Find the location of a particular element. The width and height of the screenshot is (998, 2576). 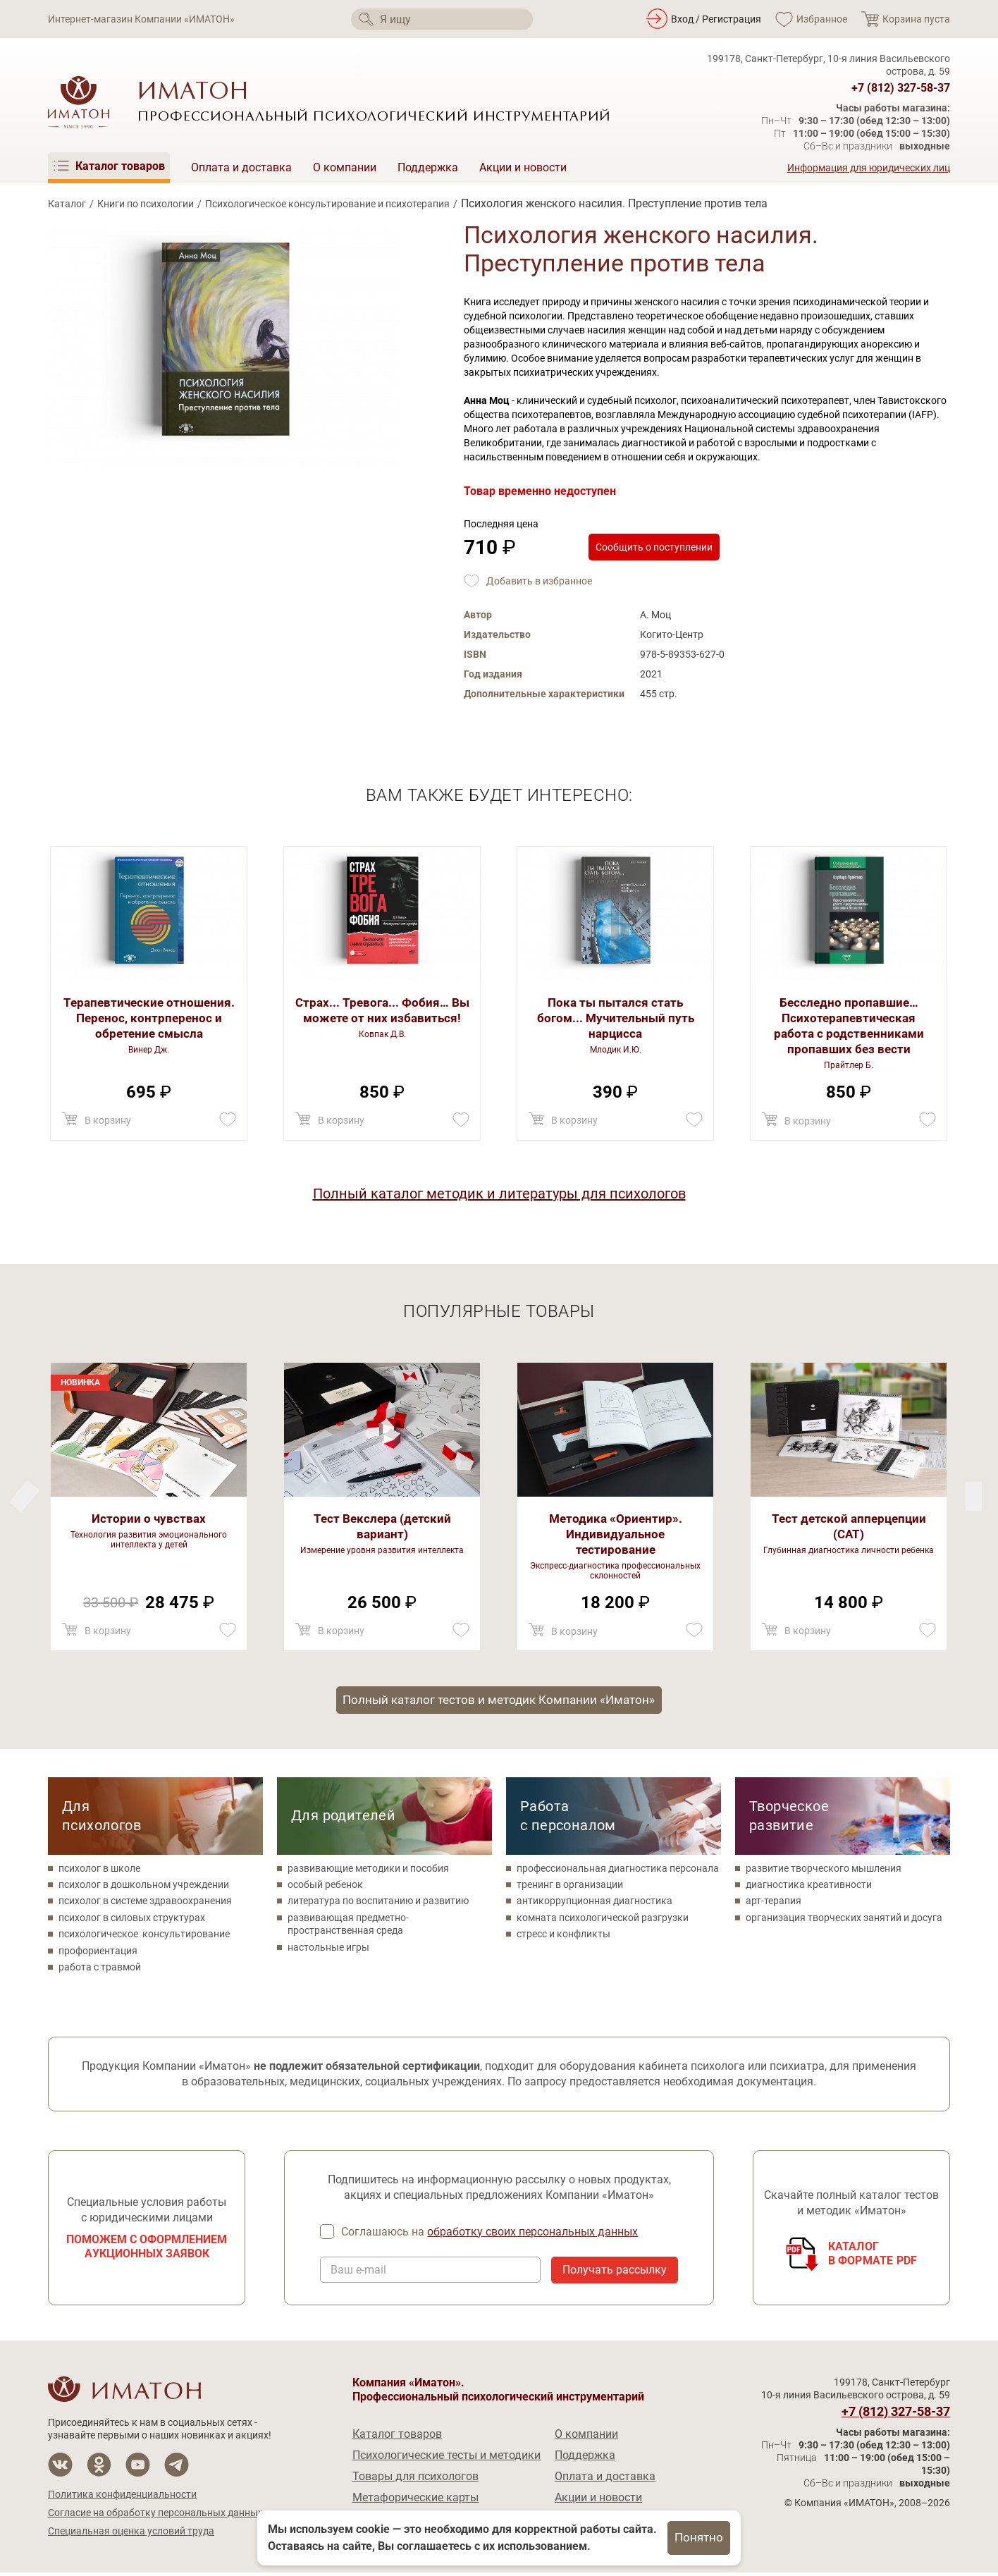

арт-терапия is located at coordinates (773, 1903).